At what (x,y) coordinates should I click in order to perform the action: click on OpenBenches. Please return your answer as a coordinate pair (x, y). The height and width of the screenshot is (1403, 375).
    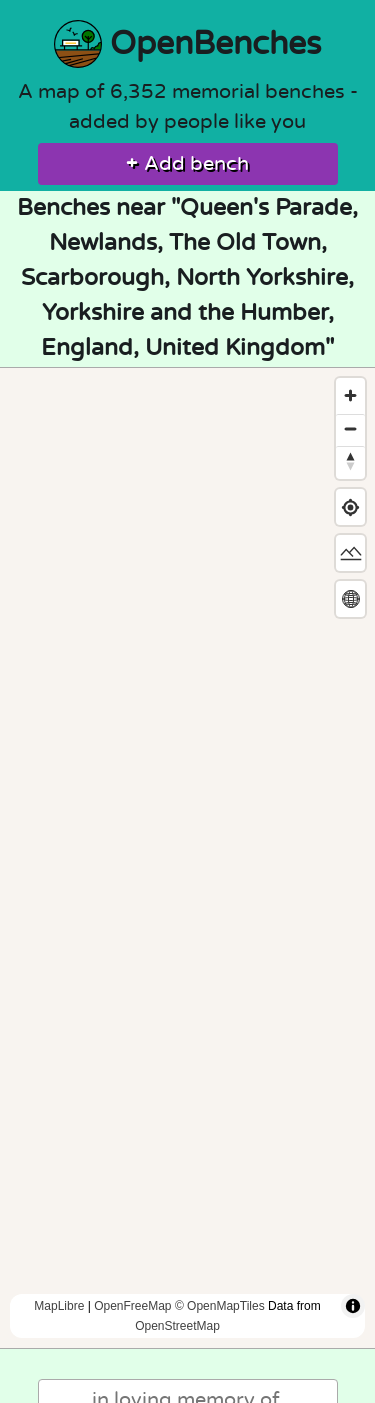
    Looking at the image, I should click on (187, 44).